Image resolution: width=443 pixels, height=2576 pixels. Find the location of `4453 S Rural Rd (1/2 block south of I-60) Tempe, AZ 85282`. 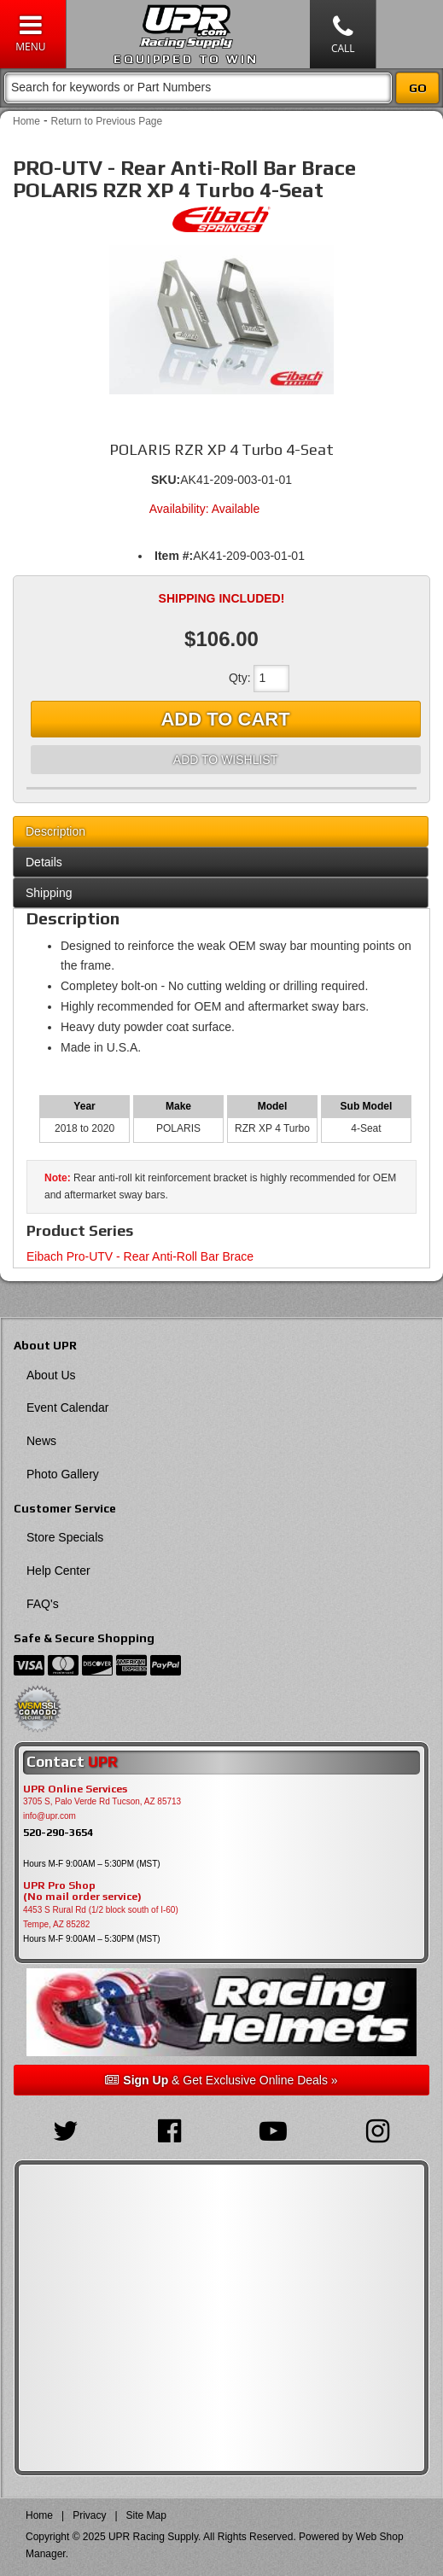

4453 S Rural Rd (1/2 block south of I-60) Tempe, AZ 85282 is located at coordinates (100, 1917).